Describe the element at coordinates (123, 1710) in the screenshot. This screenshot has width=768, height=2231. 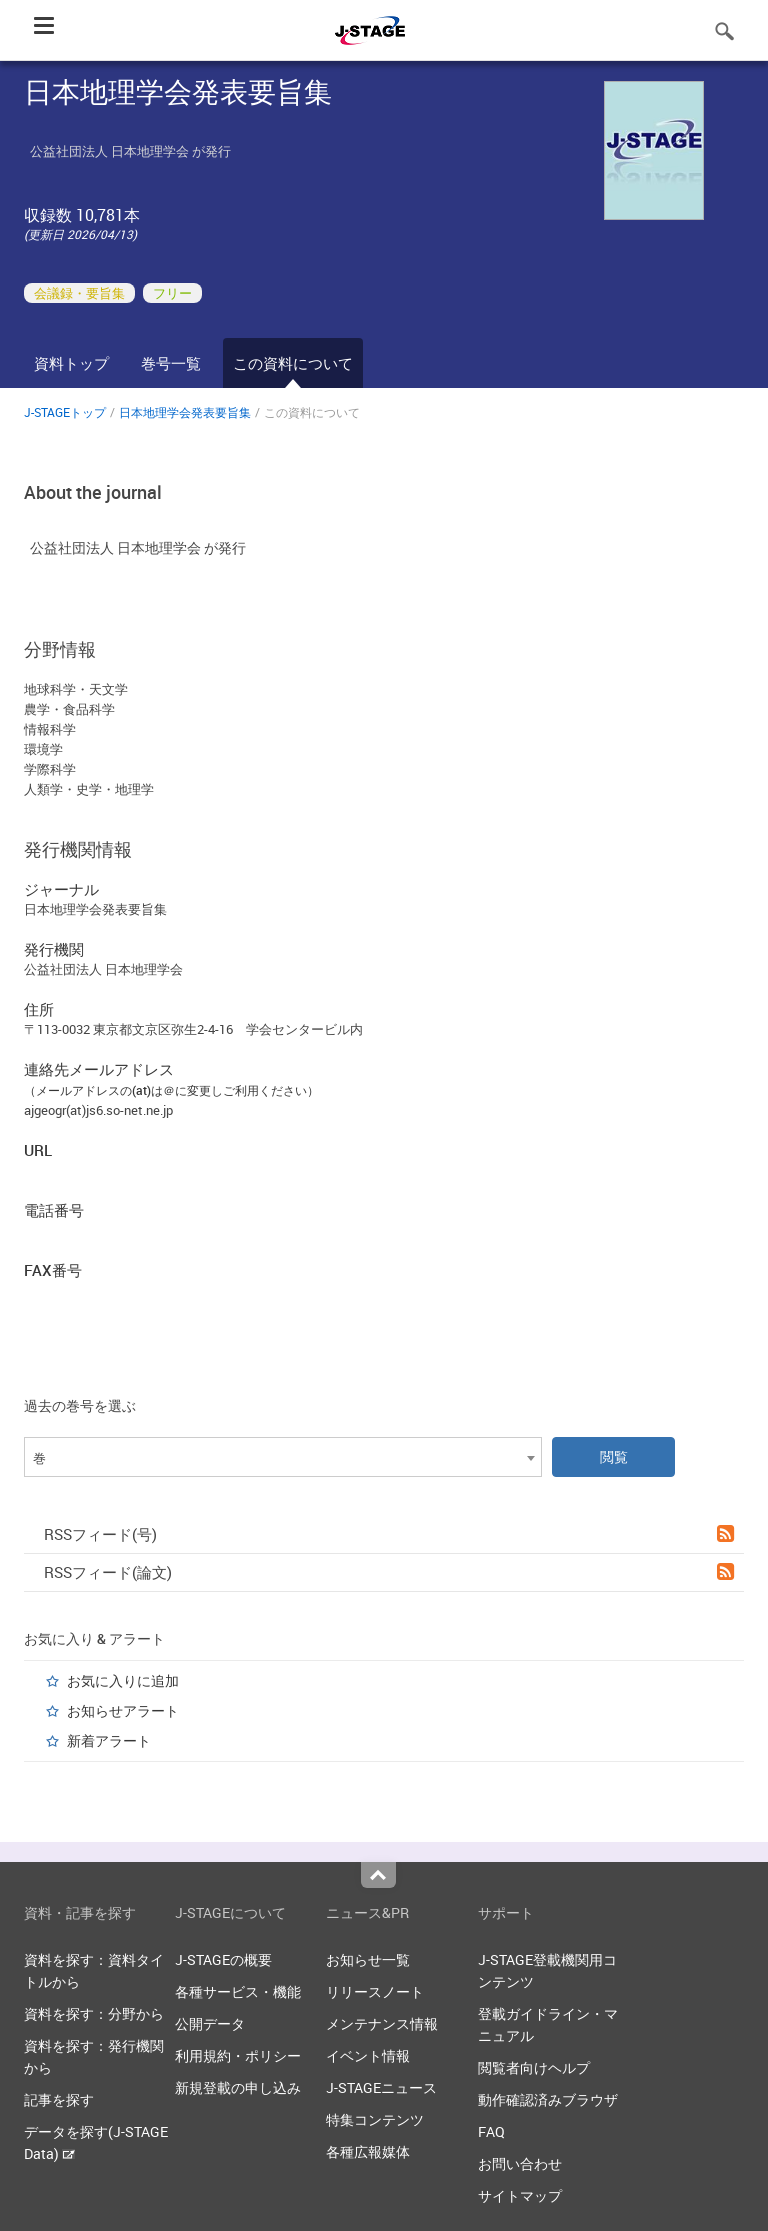
I see `お知らせアラート` at that location.